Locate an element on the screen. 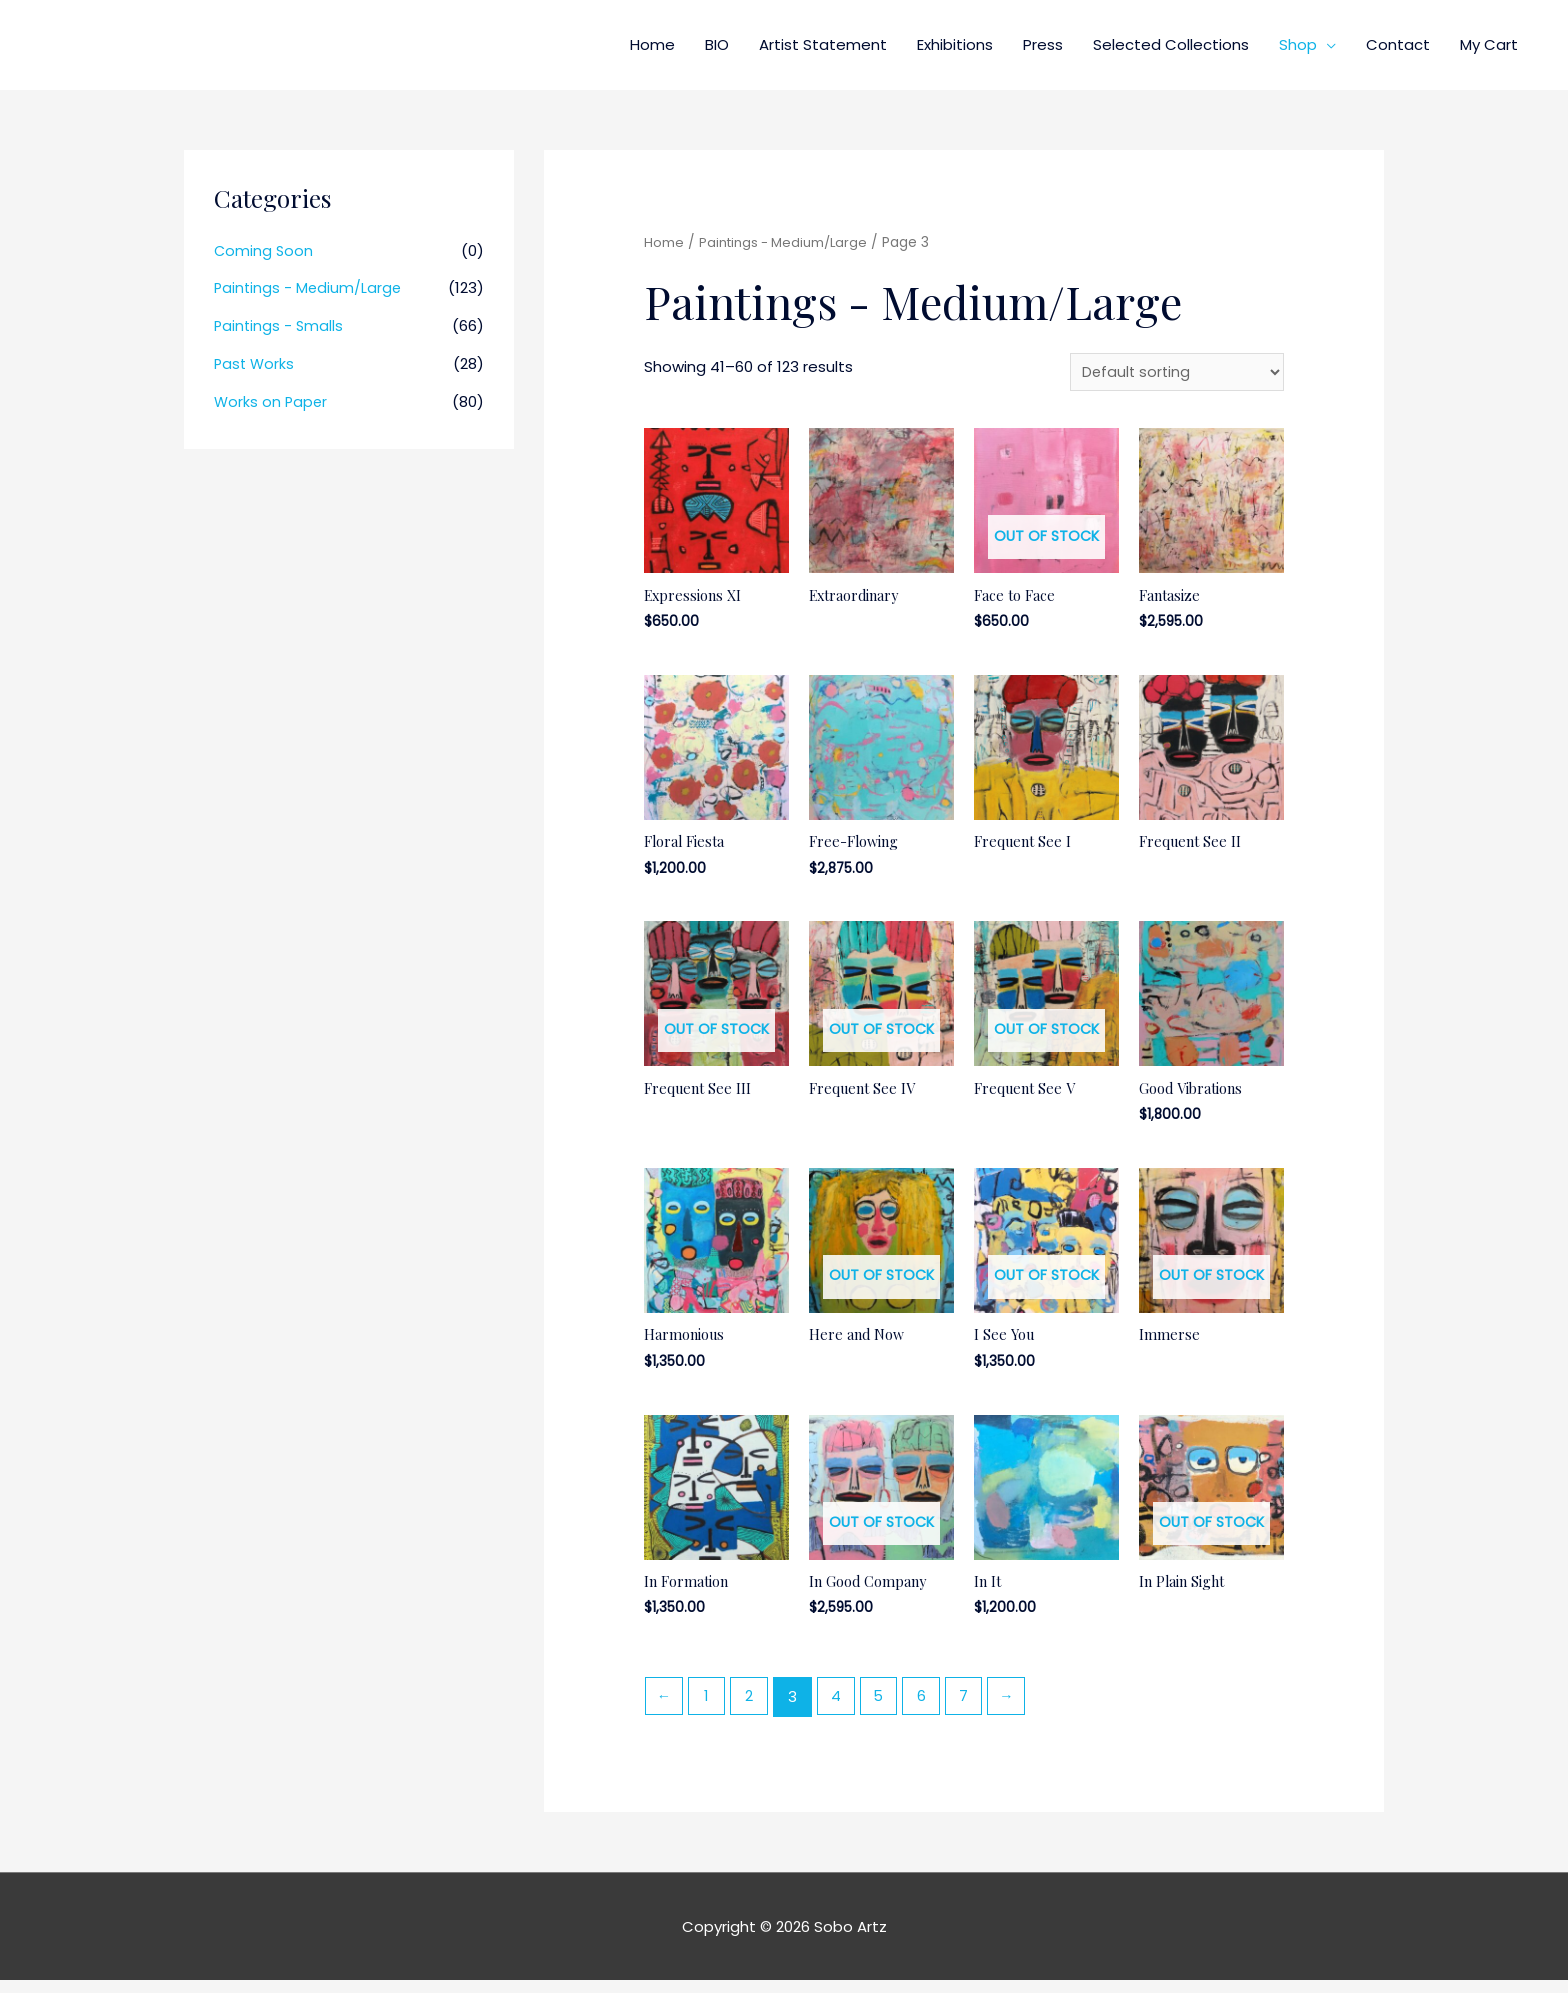 This screenshot has width=1568, height=1993. 4 [Page 4] is located at coordinates (843, 1709).